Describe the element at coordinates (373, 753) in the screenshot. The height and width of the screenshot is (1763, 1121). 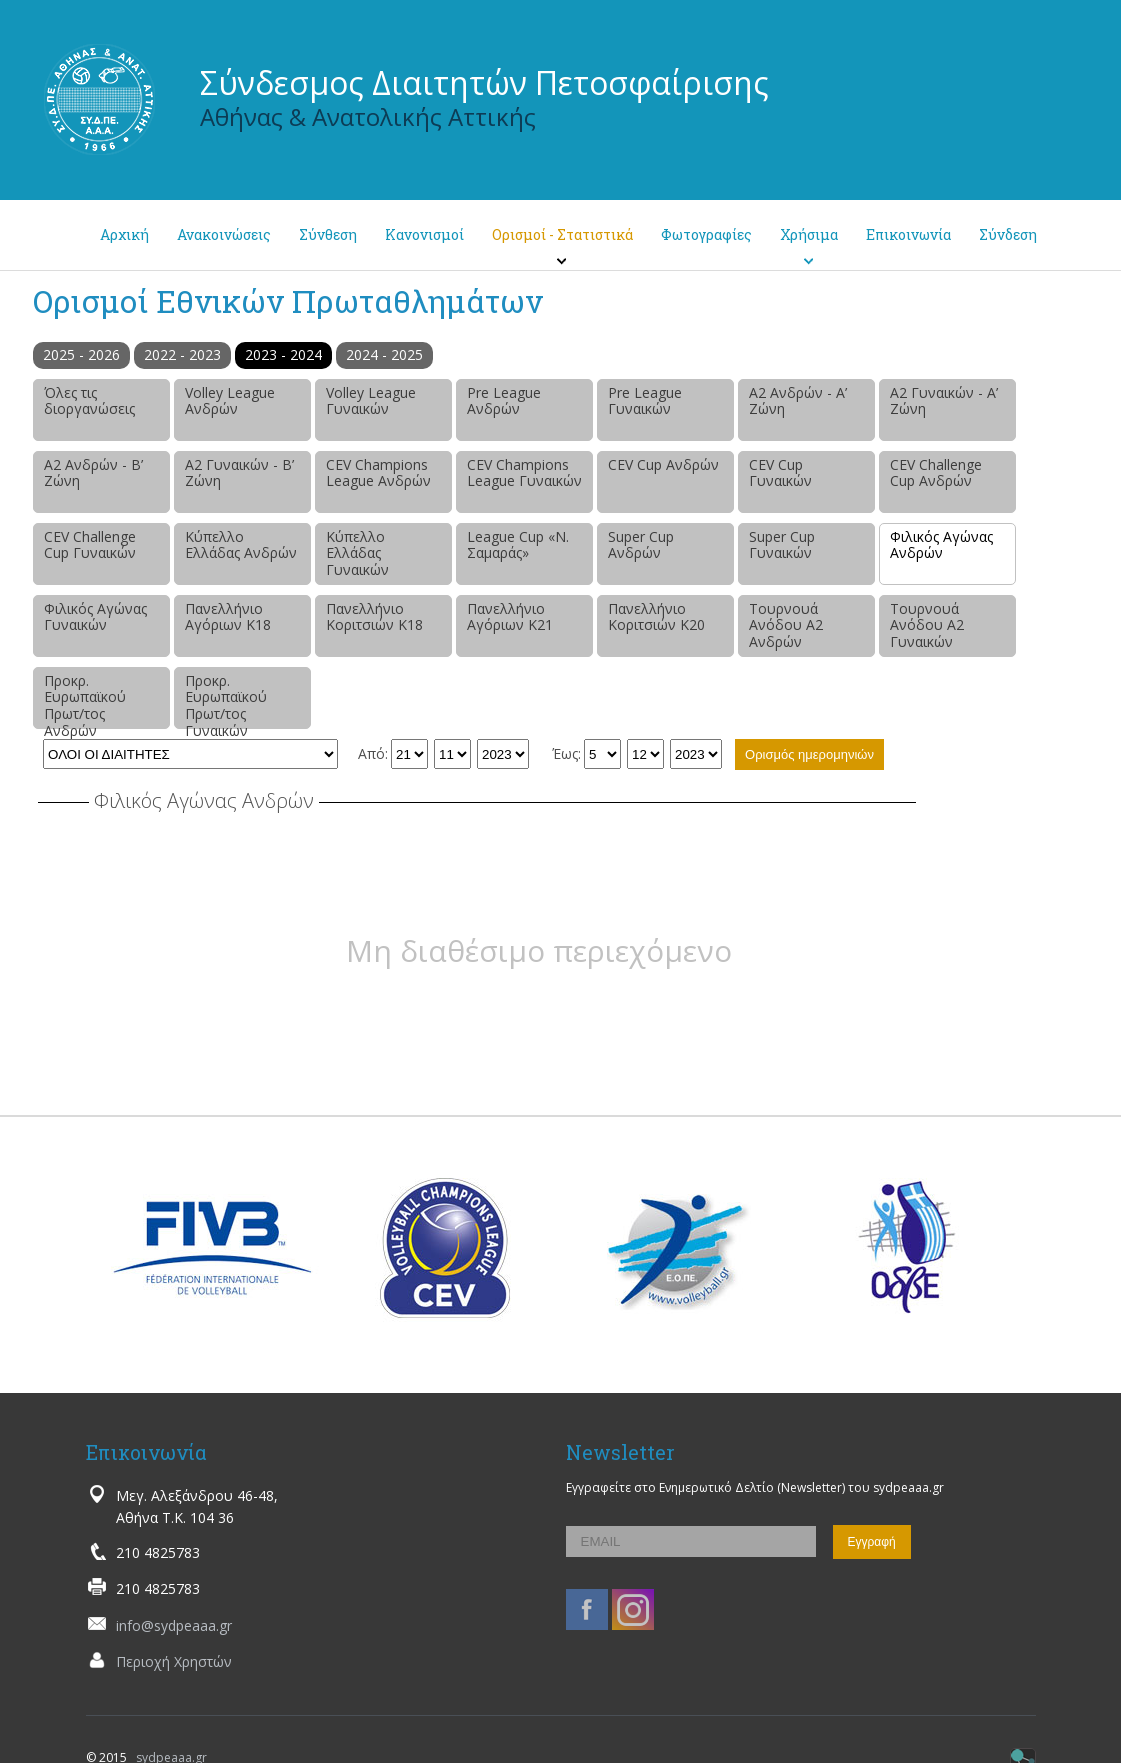
I see `Από:` at that location.